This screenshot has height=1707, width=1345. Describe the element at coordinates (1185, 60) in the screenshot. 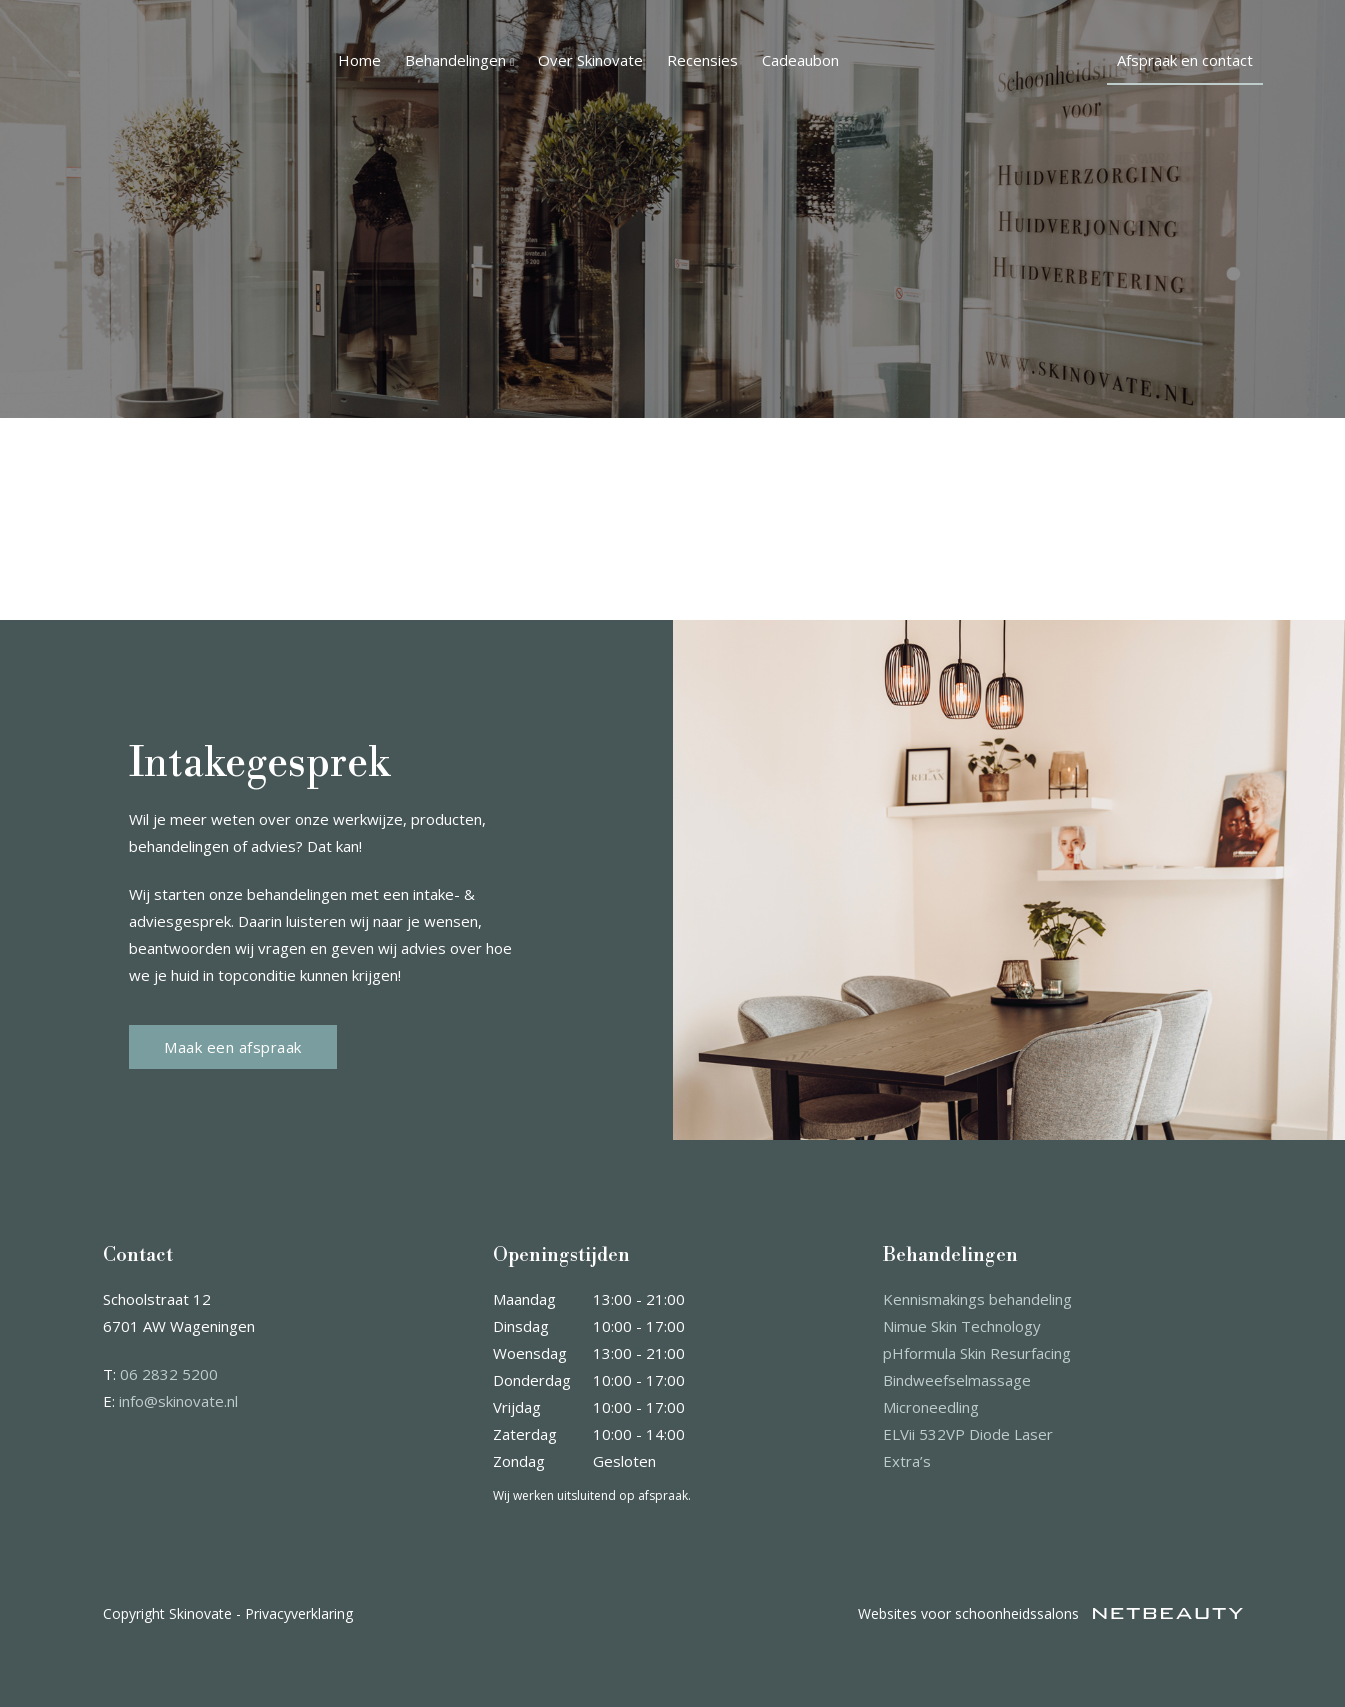

I see `Afspraak en contact` at that location.